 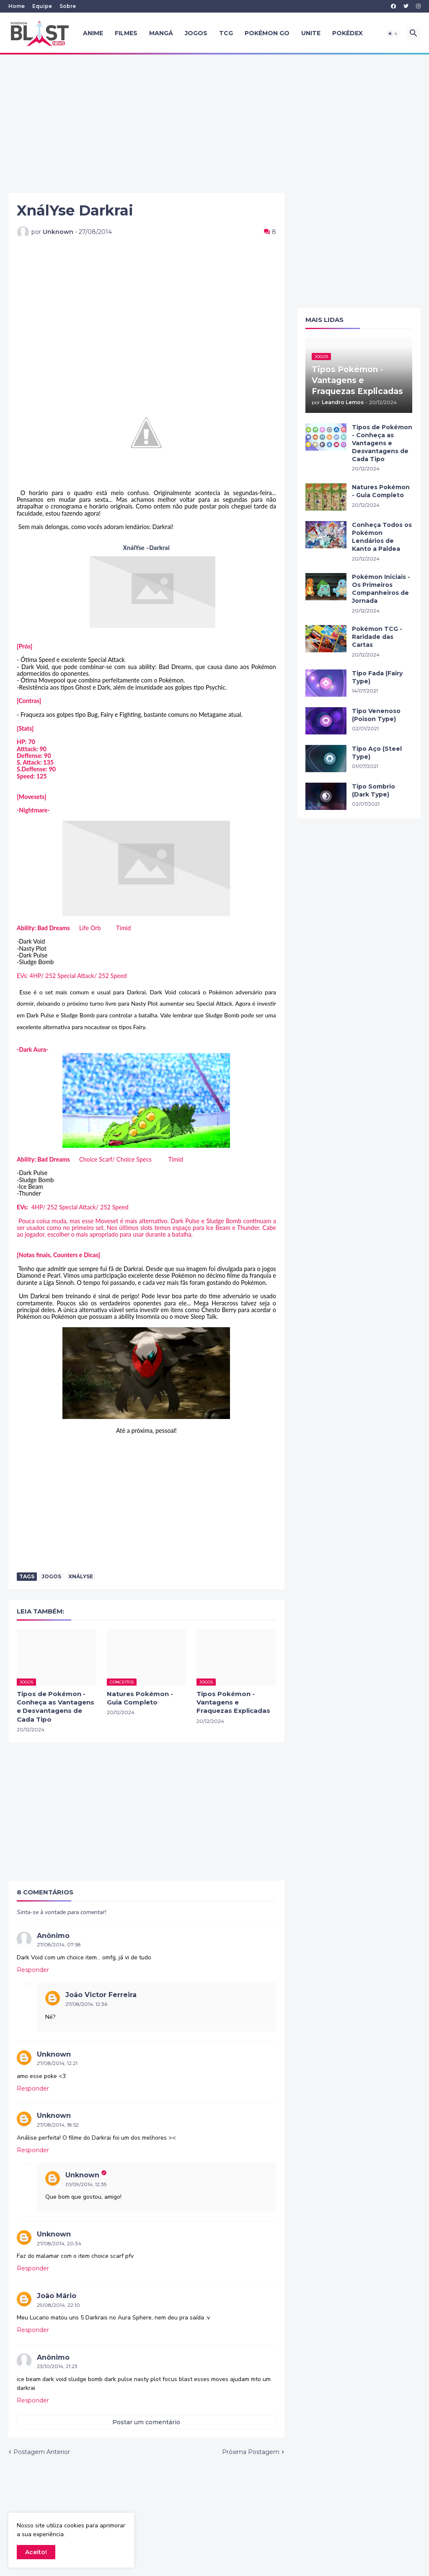 What do you see at coordinates (381, 588) in the screenshot?
I see `Pokémon Iniciais - Os Primeiros Companheiros de Jornada` at bounding box center [381, 588].